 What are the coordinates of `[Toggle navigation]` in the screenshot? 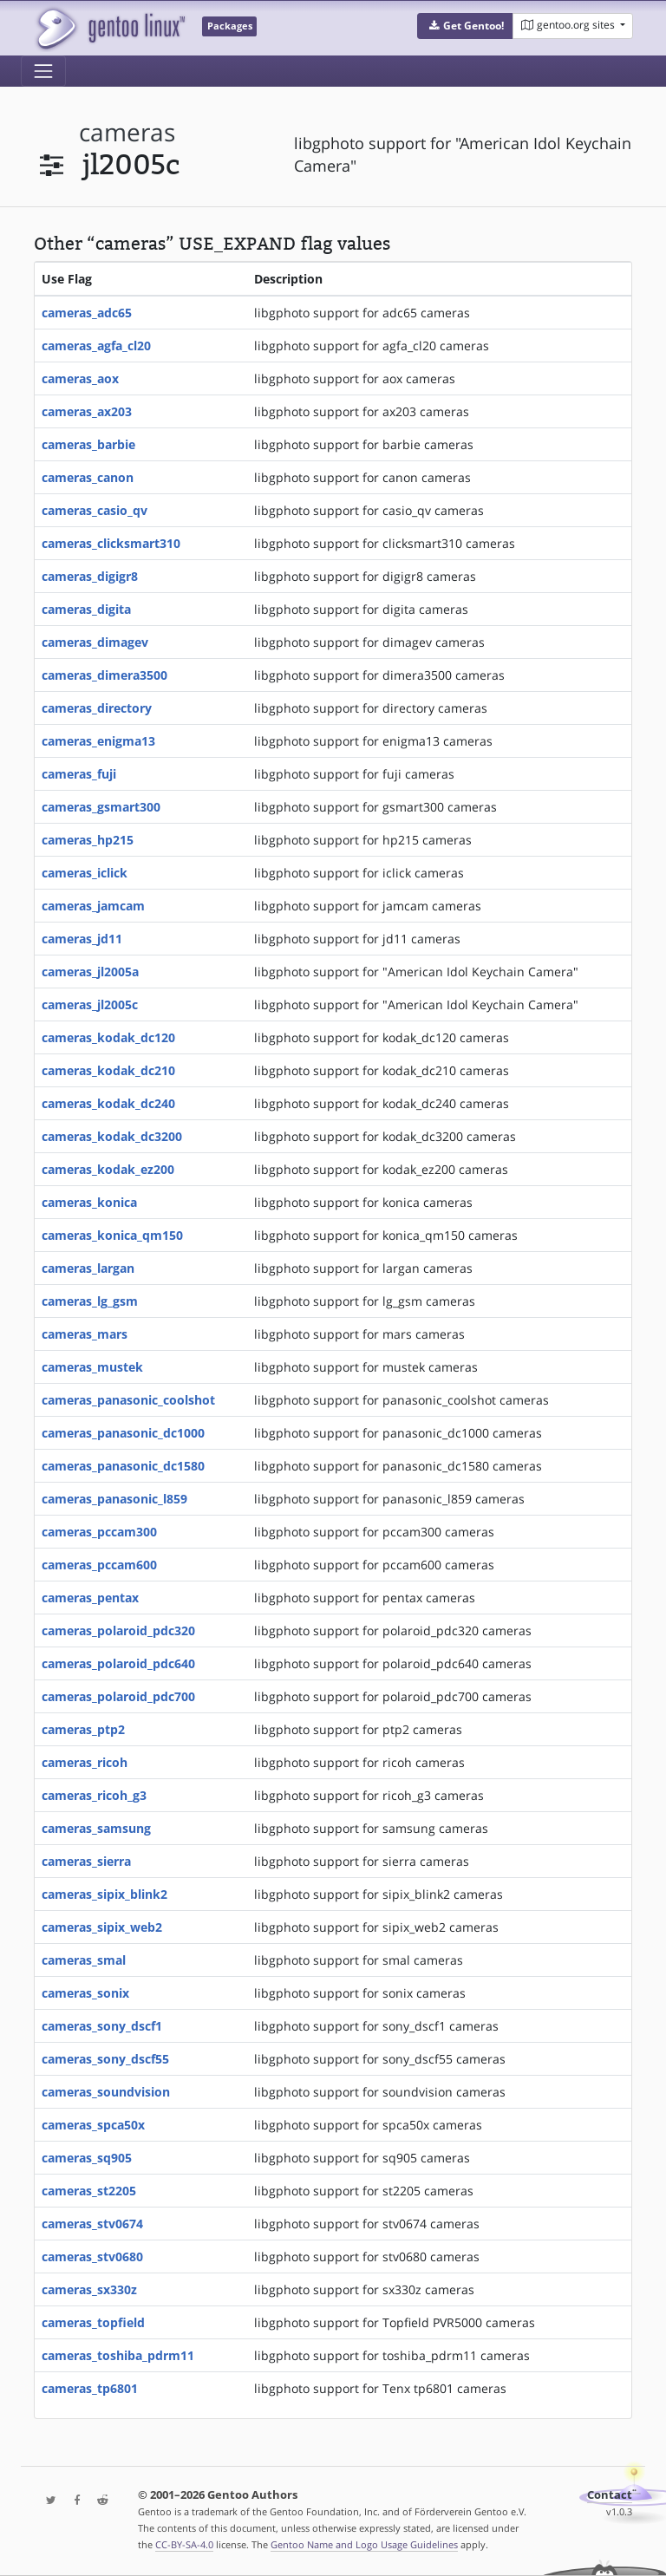 It's located at (43, 71).